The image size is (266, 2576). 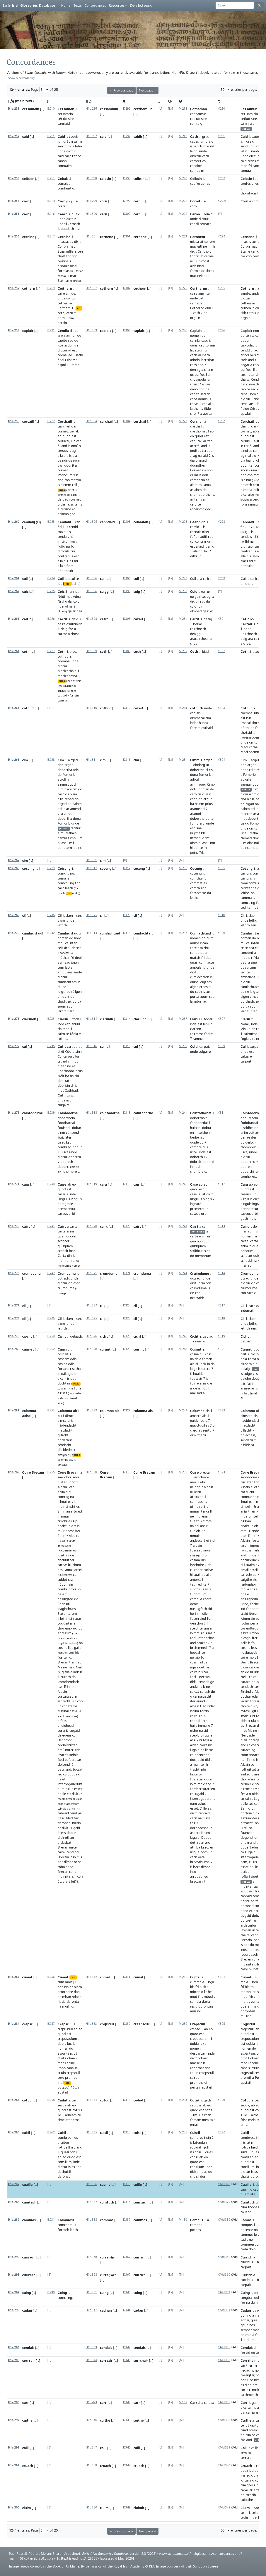 What do you see at coordinates (65, 556) in the screenshot?
I see `contrarius` at bounding box center [65, 556].